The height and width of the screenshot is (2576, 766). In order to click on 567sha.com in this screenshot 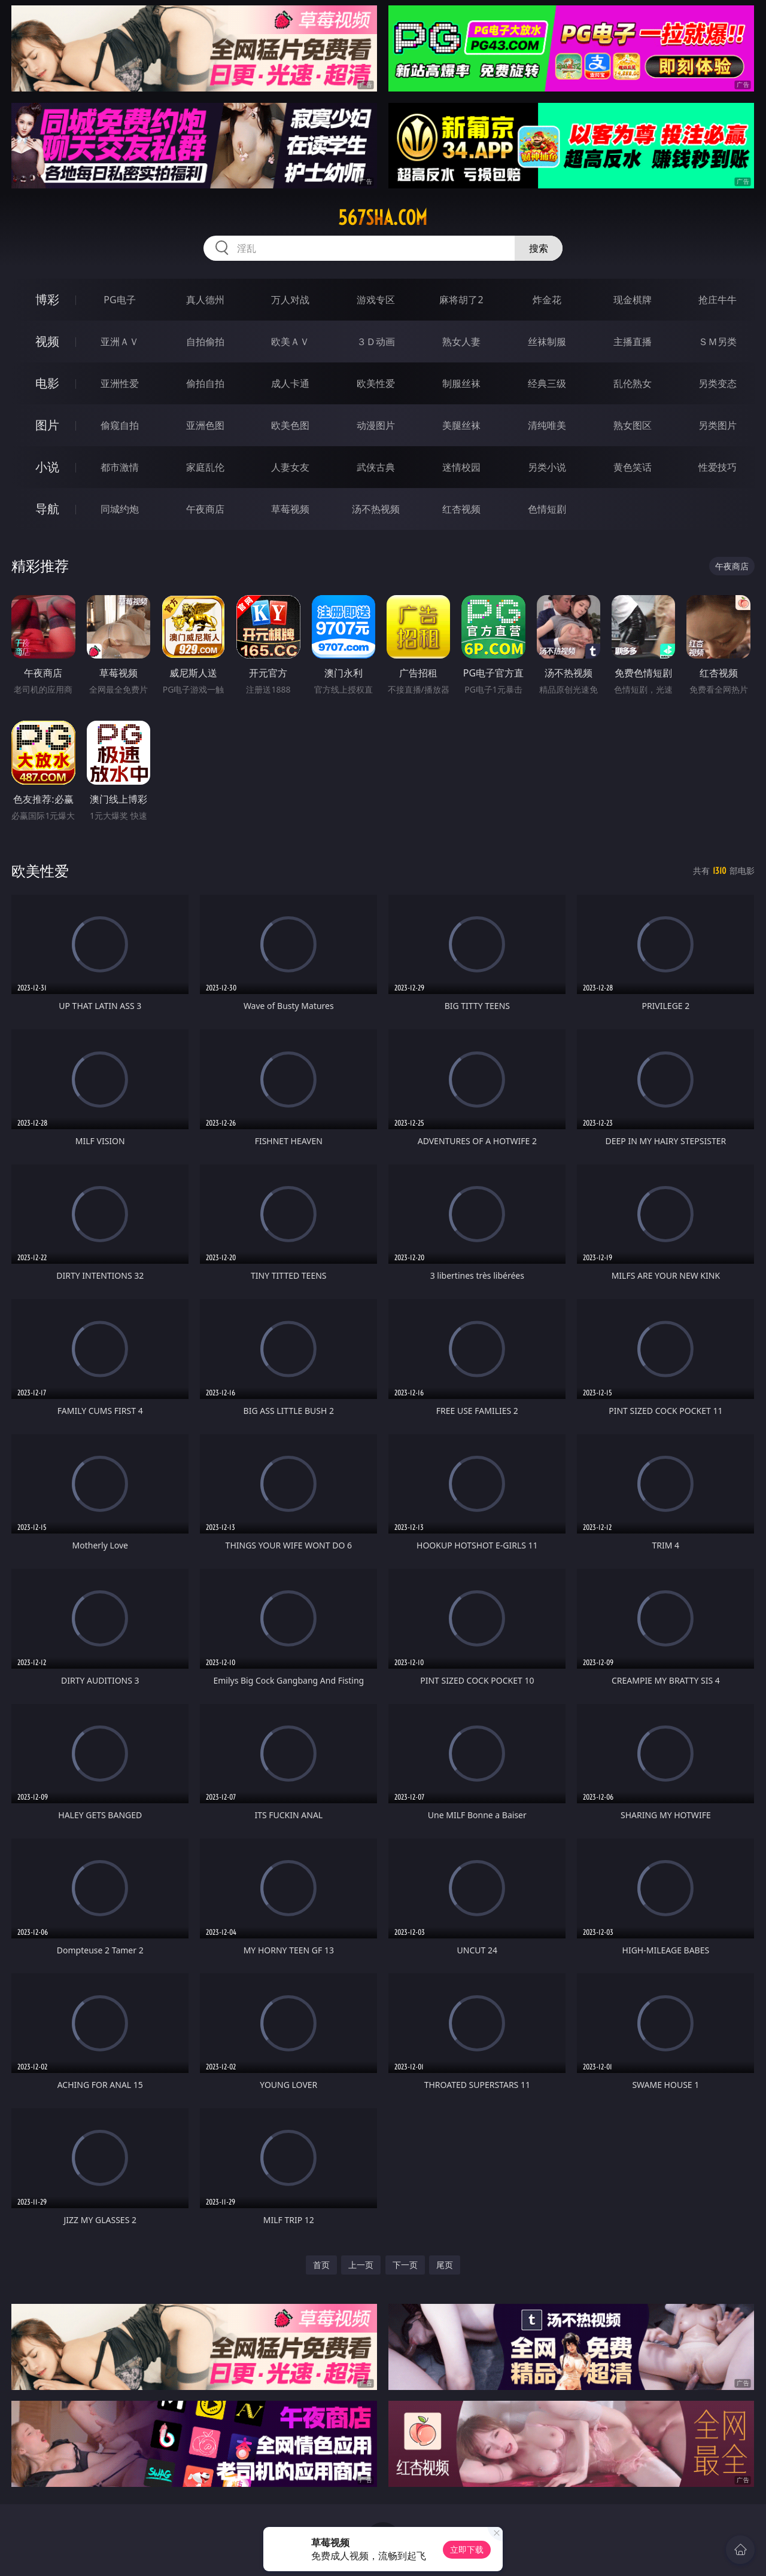, I will do `click(382, 218)`.